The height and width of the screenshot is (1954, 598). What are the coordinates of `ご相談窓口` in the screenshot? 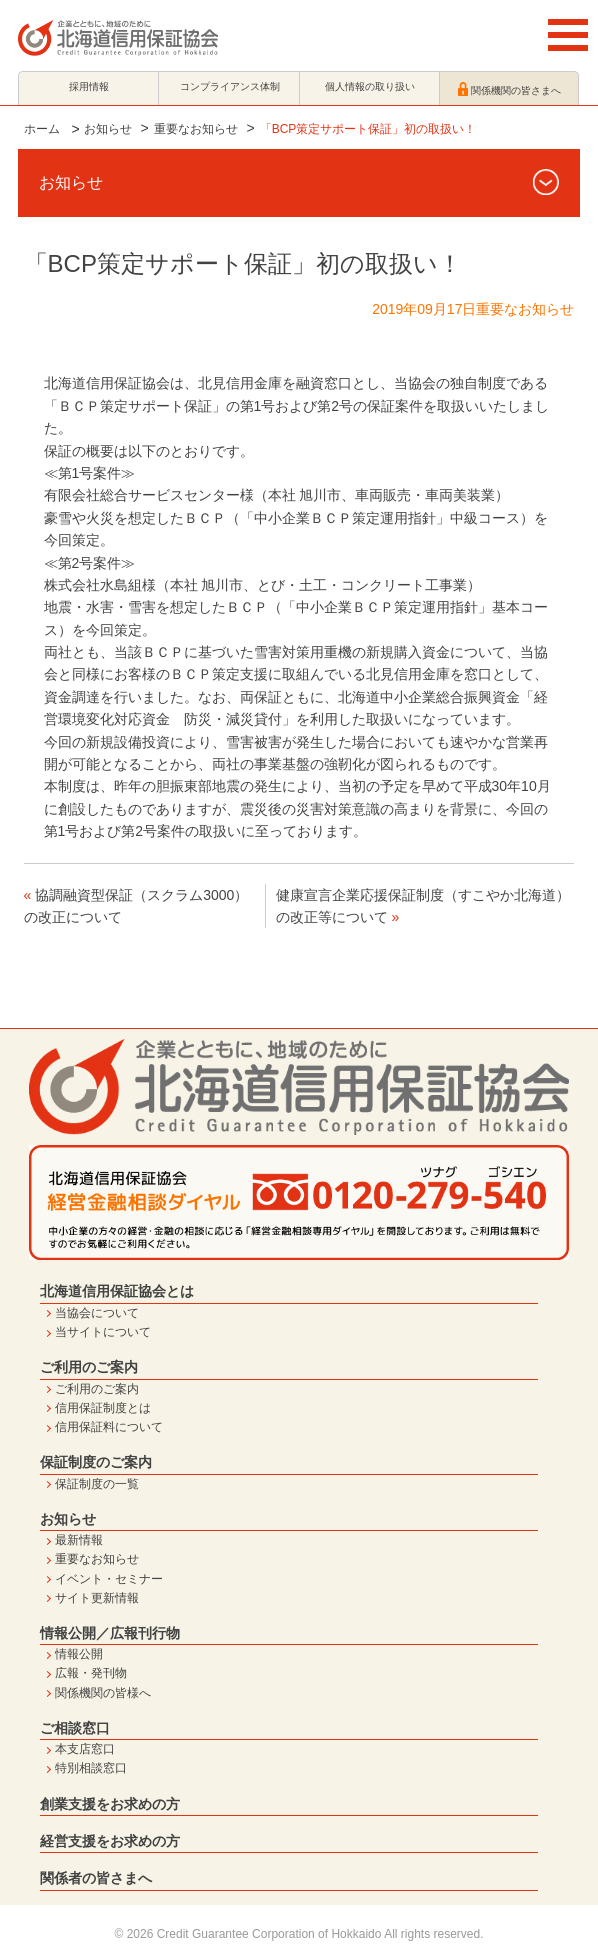 It's located at (75, 1728).